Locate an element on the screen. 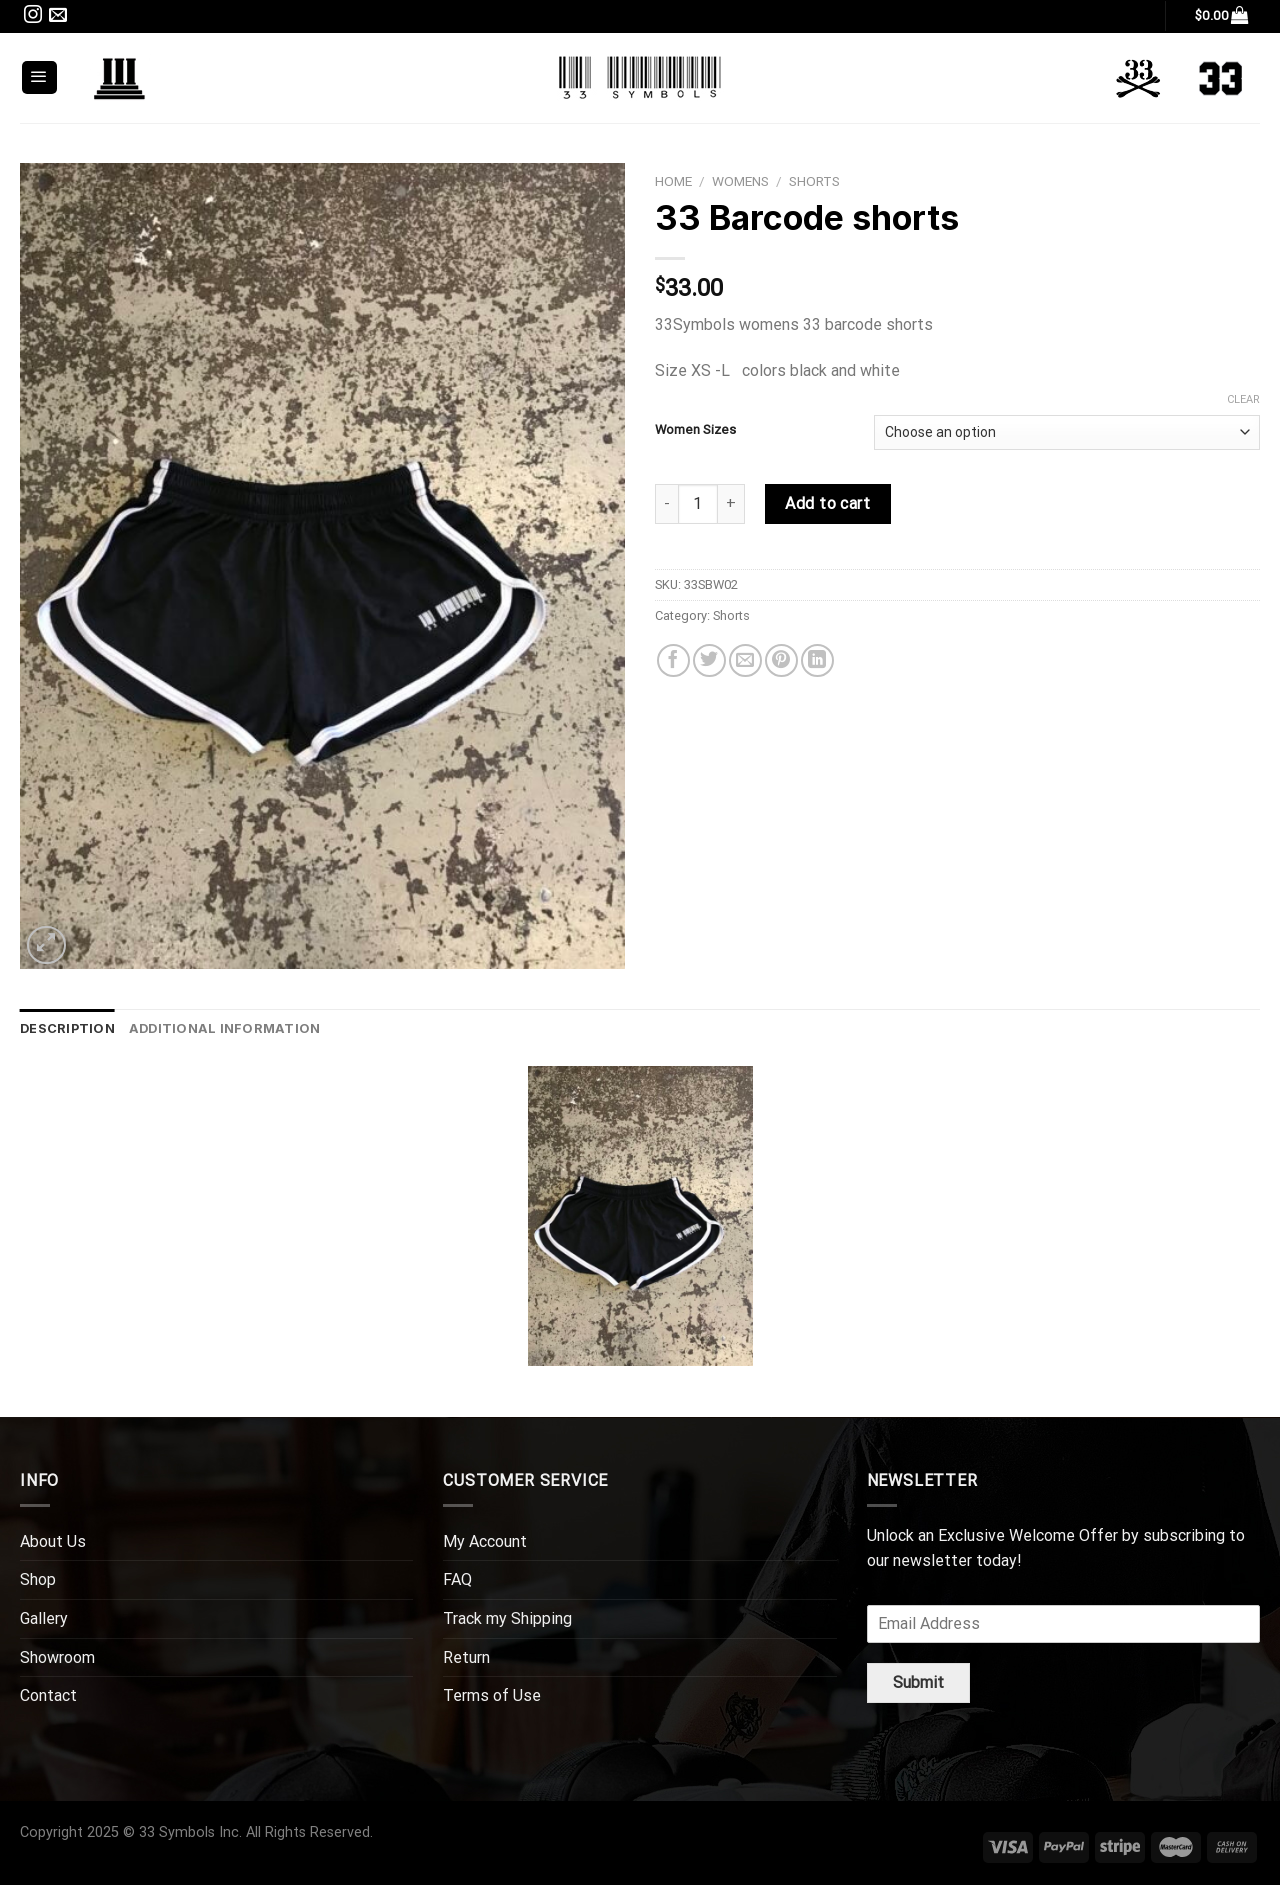 This screenshot has width=1280, height=1885. Clear [Clear options] is located at coordinates (1243, 399).